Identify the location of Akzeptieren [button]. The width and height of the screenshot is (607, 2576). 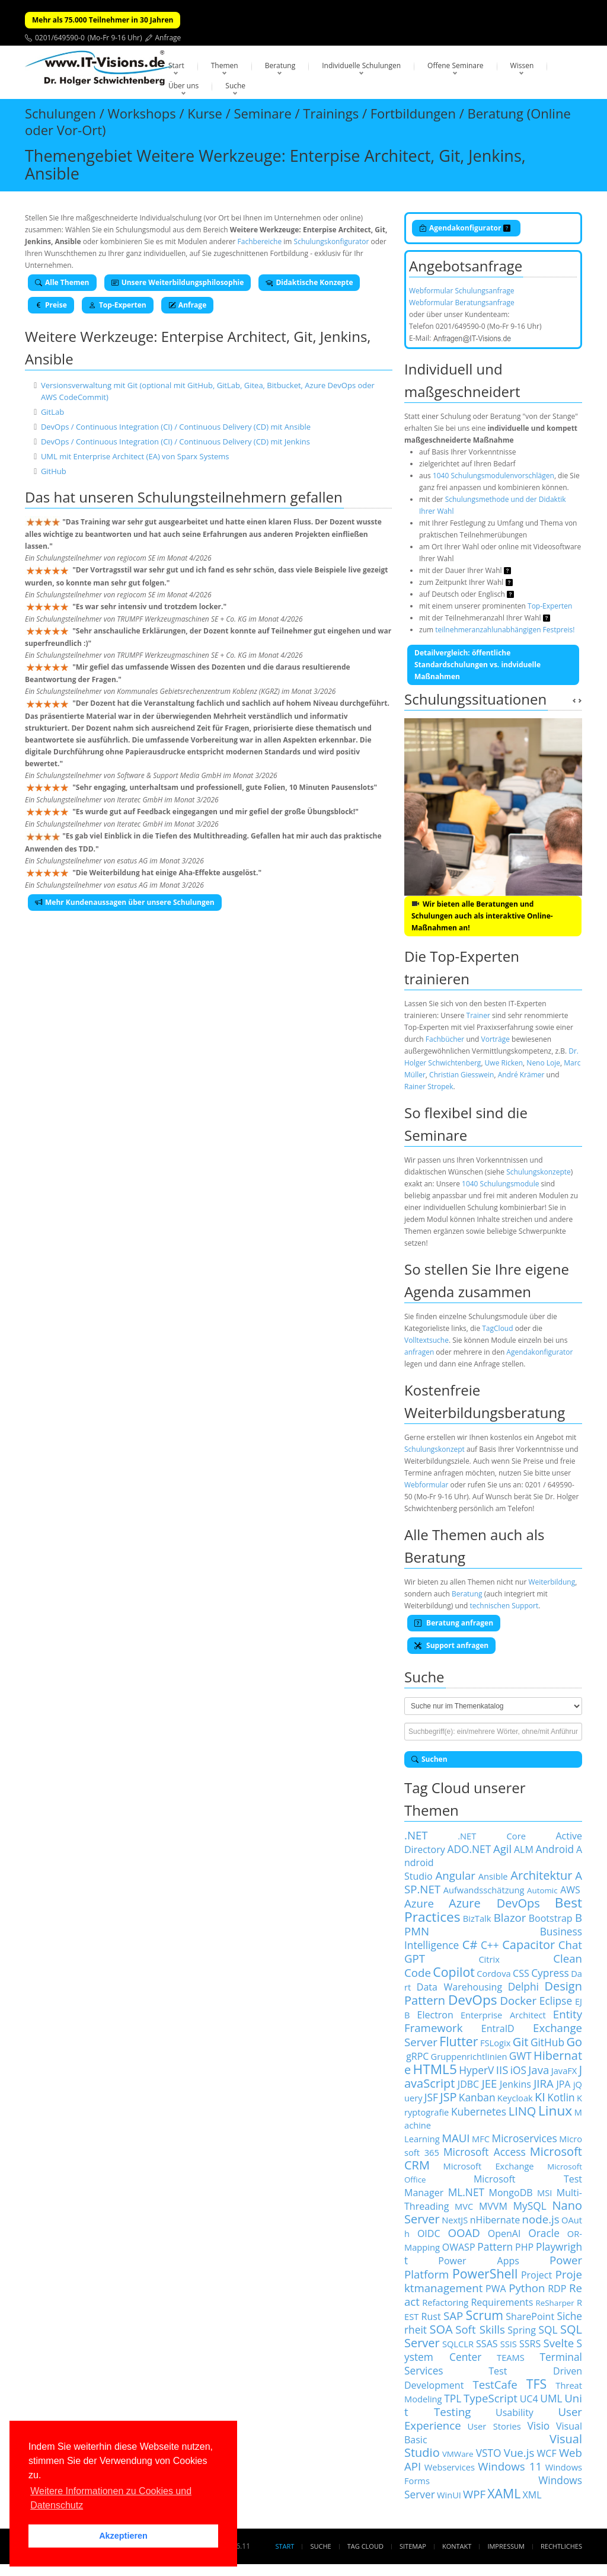
(123, 2535).